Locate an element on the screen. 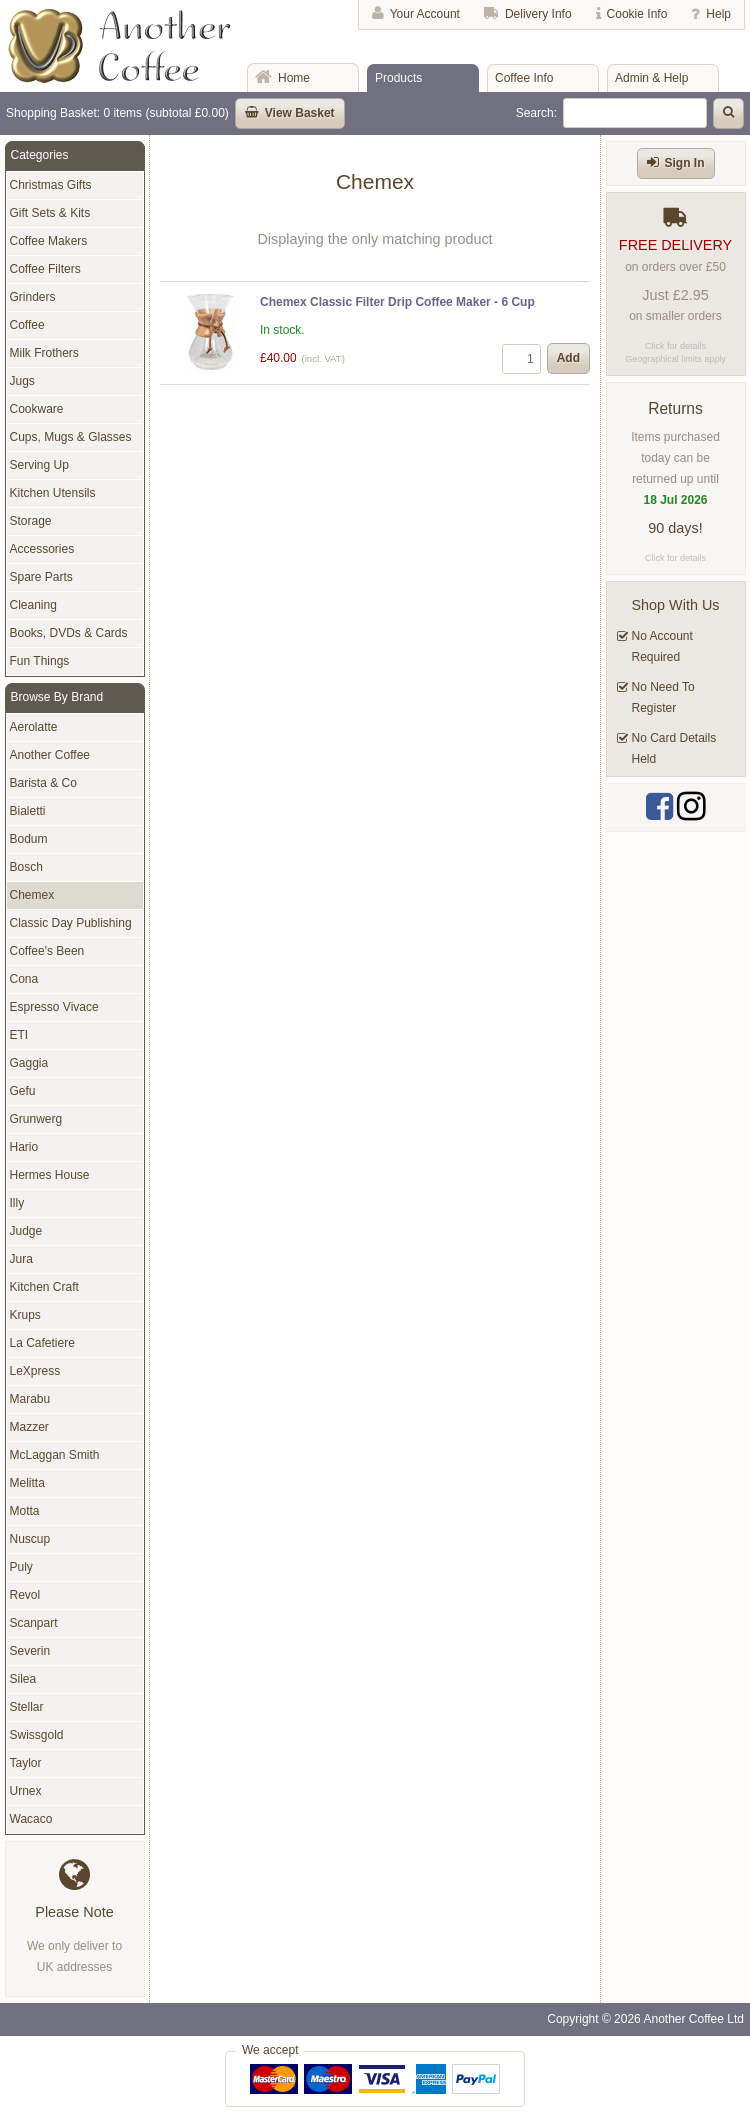  Books, DVDs & Cards is located at coordinates (69, 633).